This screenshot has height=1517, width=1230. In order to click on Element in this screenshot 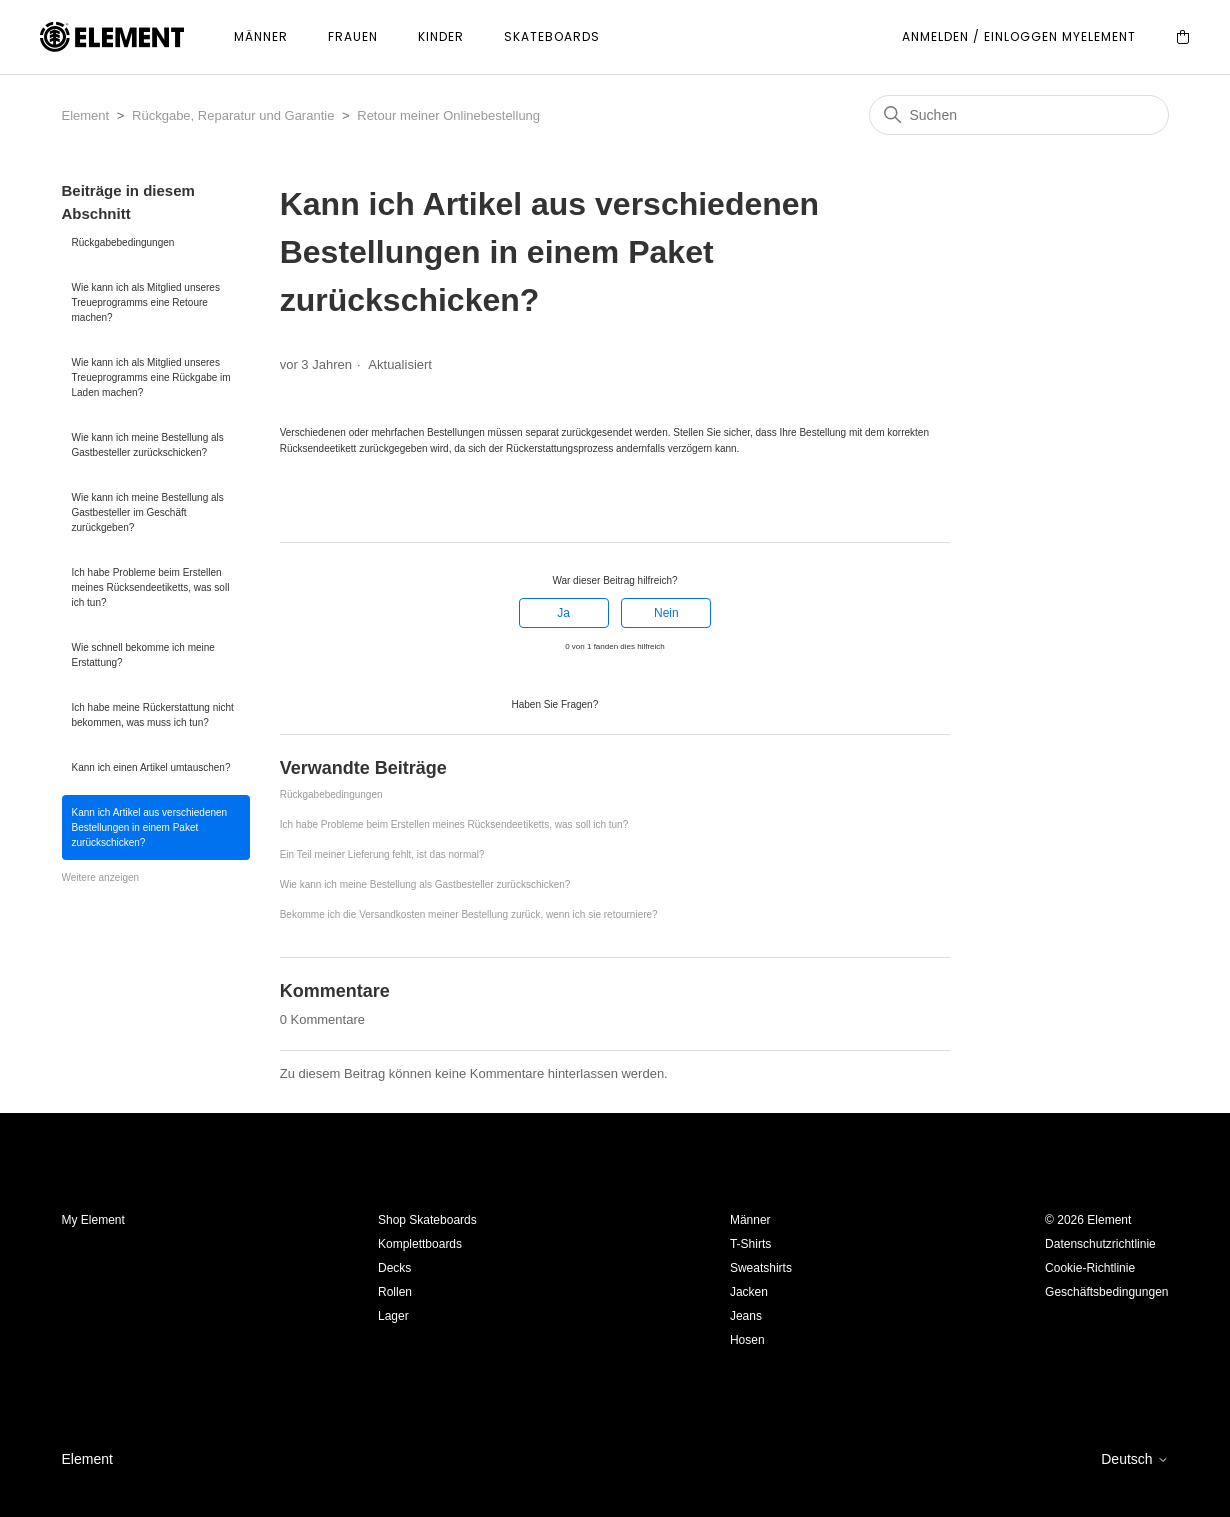, I will do `click(86, 115)`.